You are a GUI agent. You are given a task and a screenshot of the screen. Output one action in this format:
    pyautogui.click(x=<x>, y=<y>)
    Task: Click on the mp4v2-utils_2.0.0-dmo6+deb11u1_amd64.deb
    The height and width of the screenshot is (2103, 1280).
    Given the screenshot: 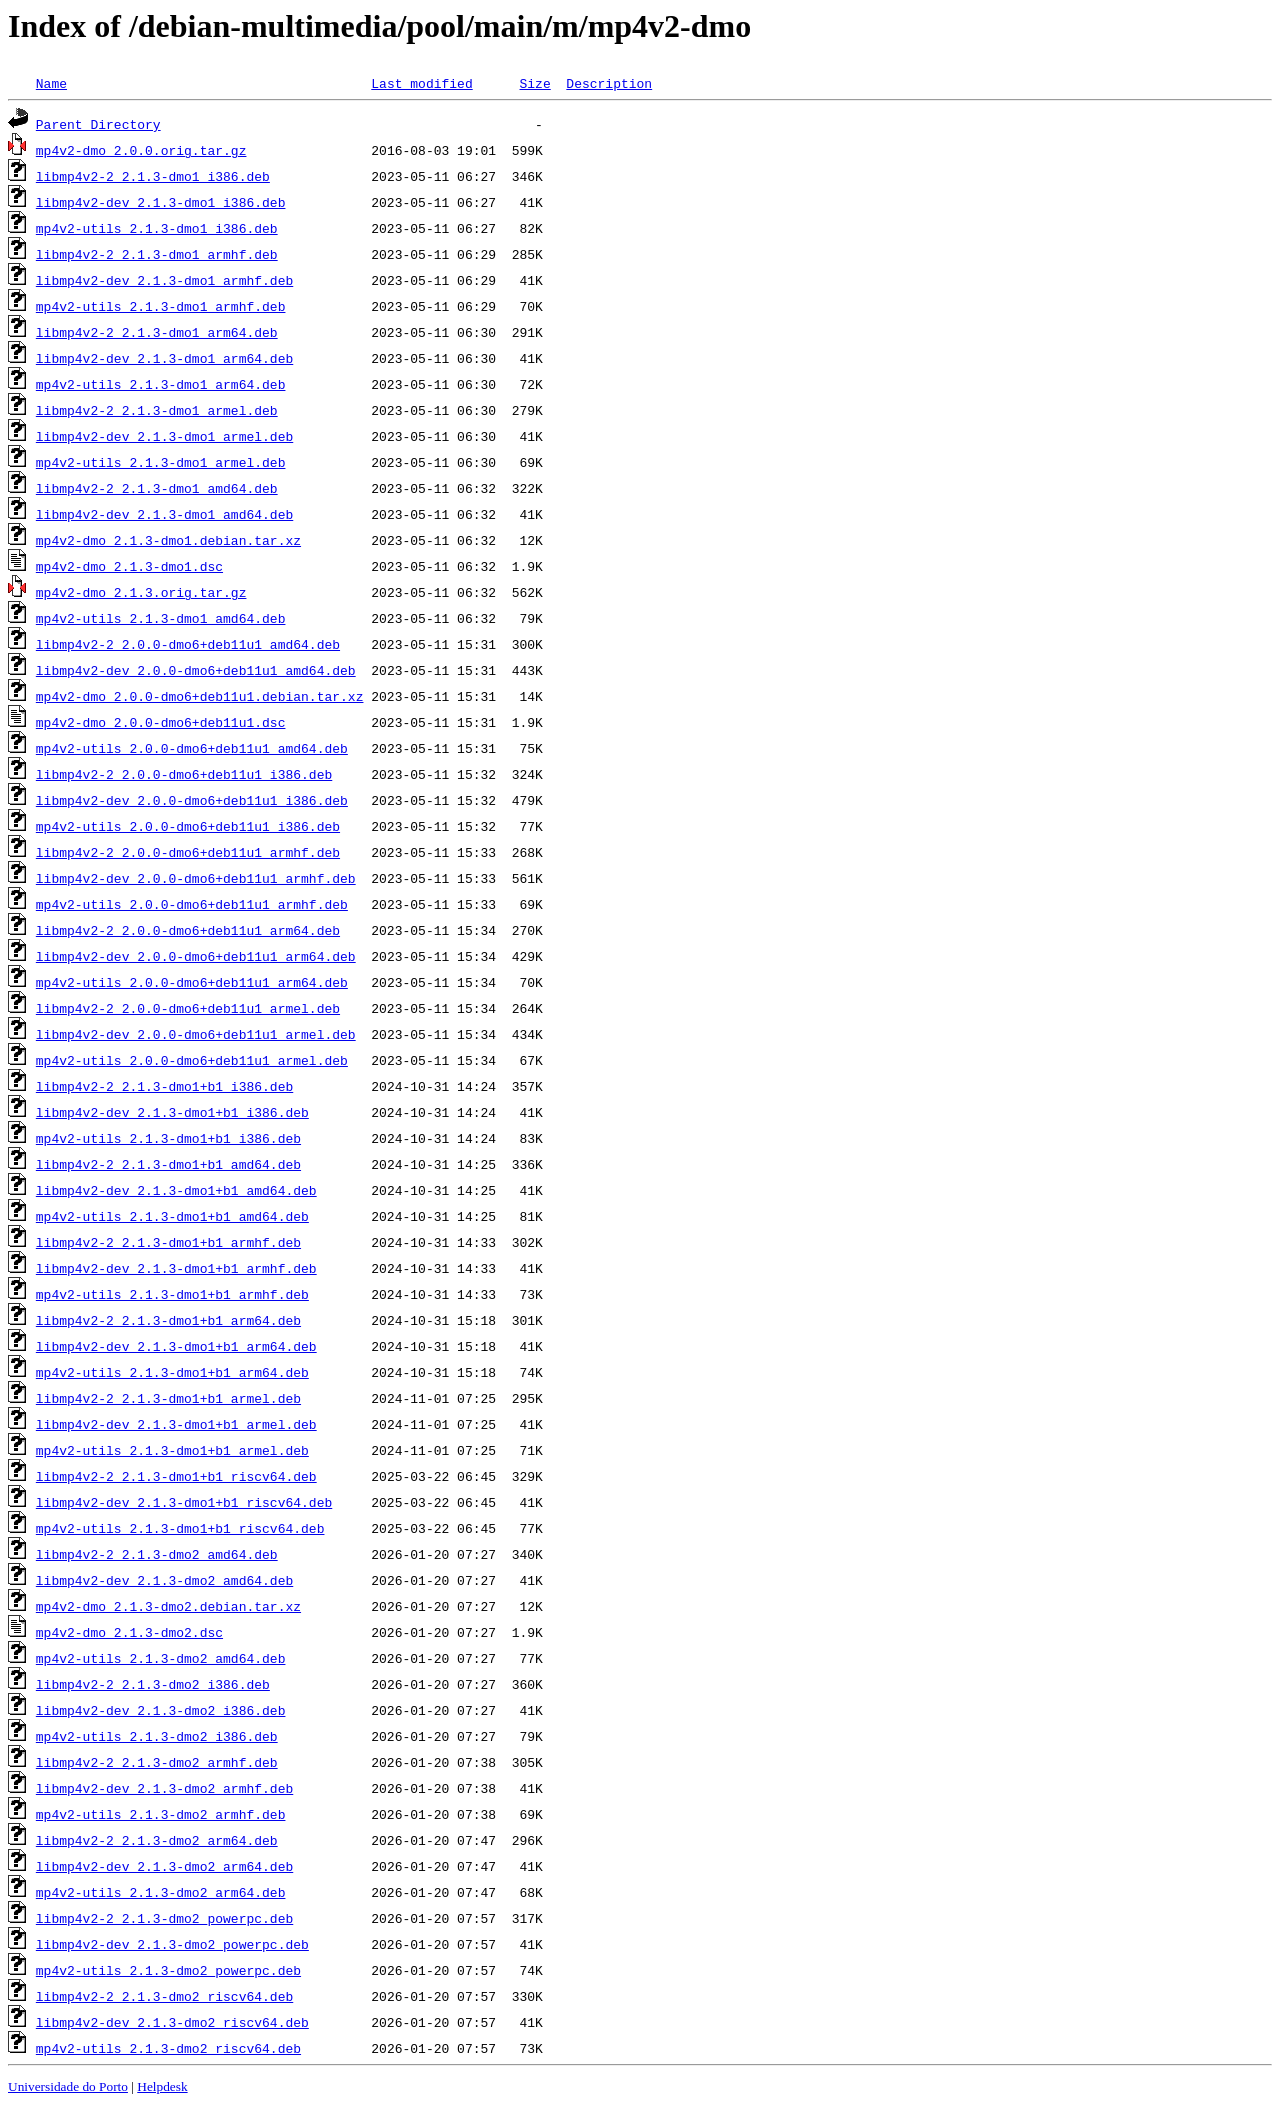 What is the action you would take?
    pyautogui.click(x=192, y=748)
    